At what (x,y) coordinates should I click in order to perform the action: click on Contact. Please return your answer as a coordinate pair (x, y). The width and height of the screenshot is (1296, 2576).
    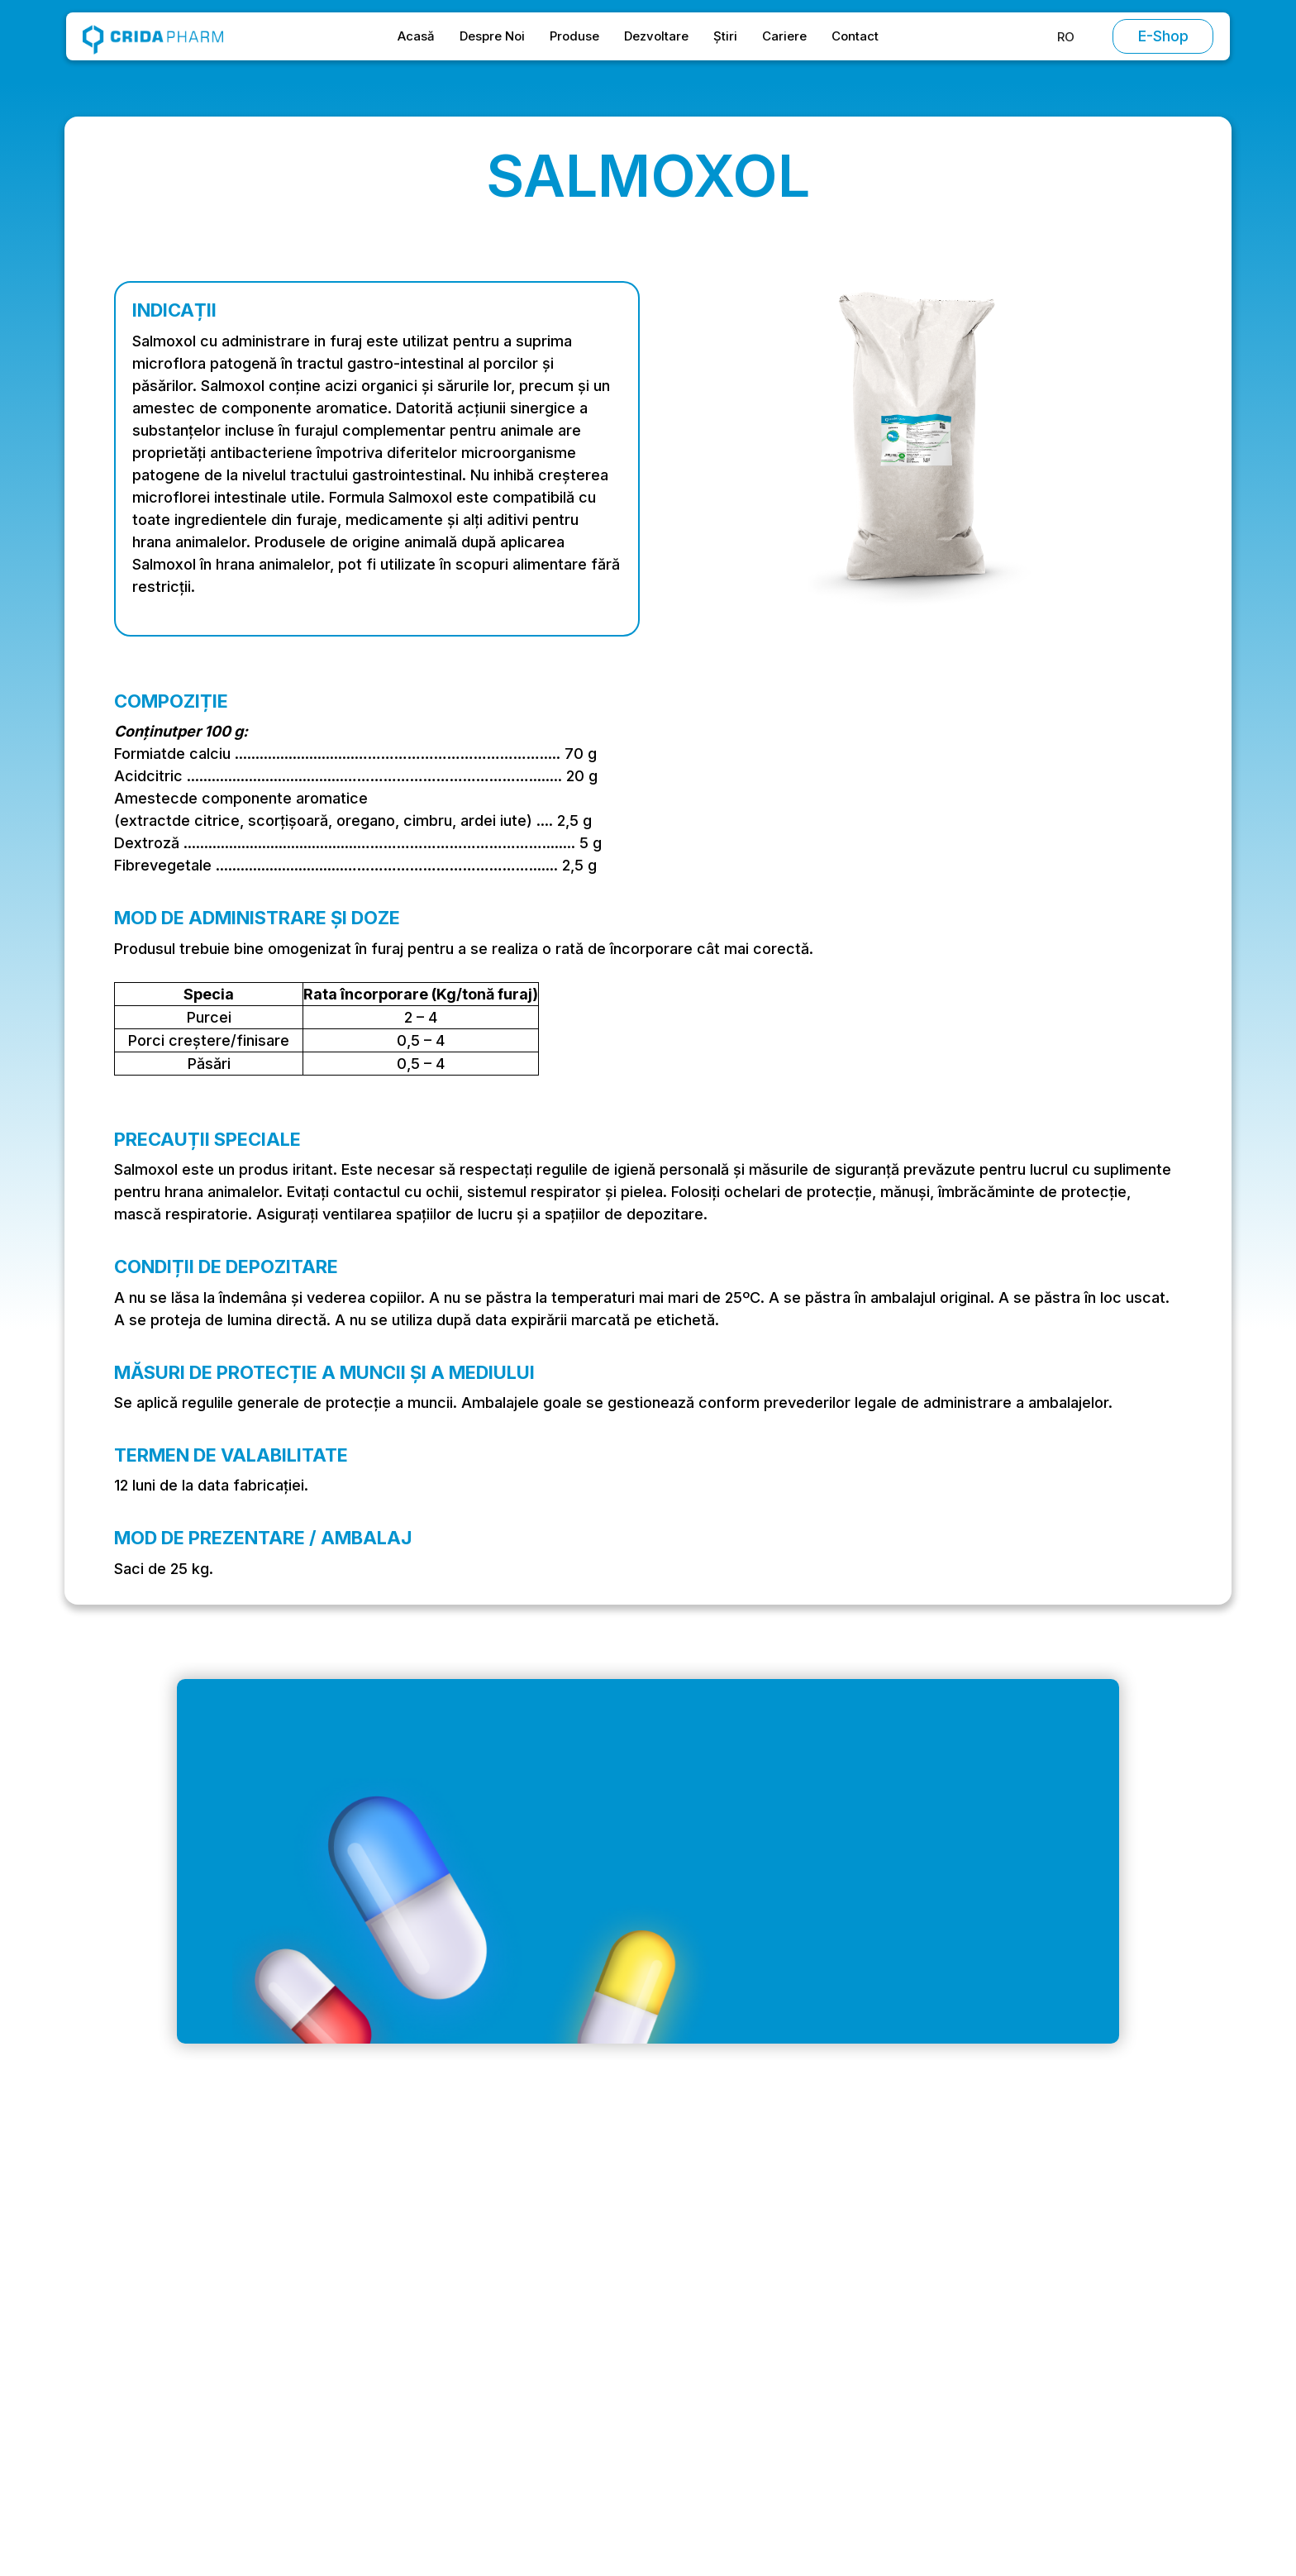
    Looking at the image, I should click on (855, 36).